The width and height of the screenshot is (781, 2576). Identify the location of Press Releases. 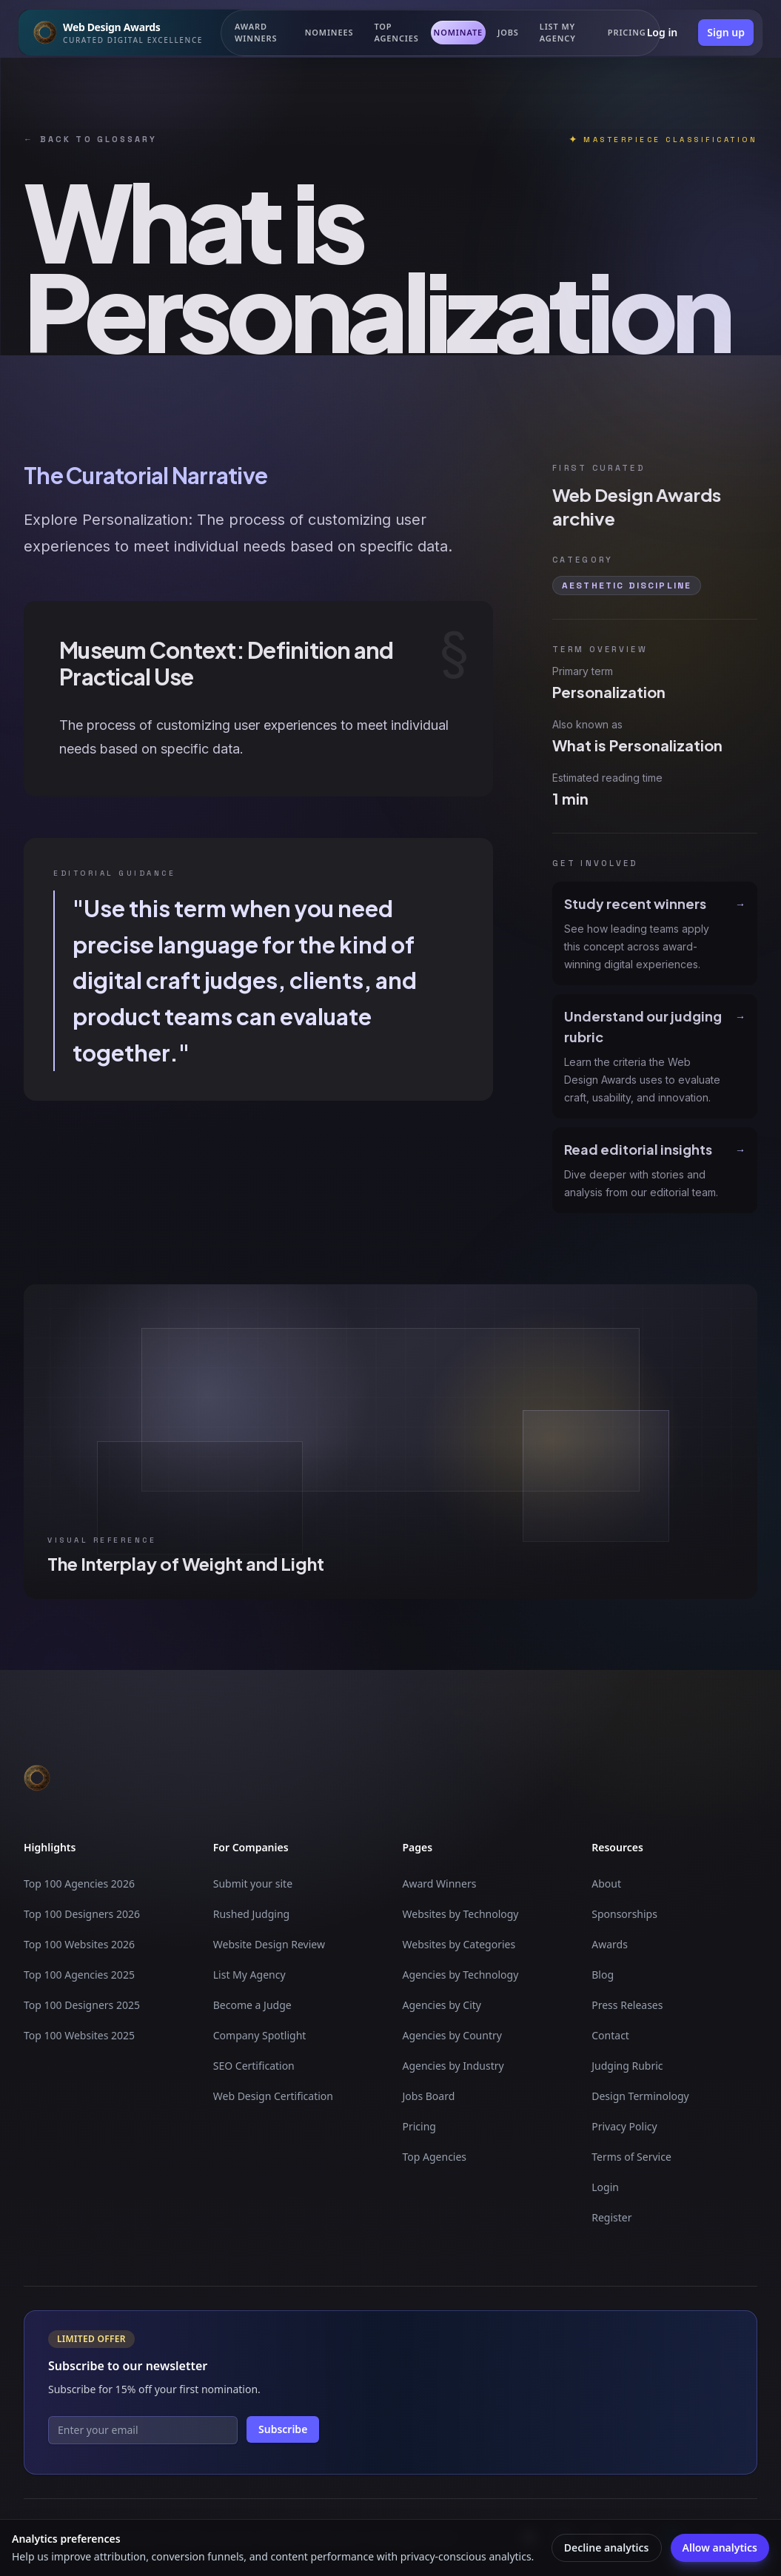
(627, 2005).